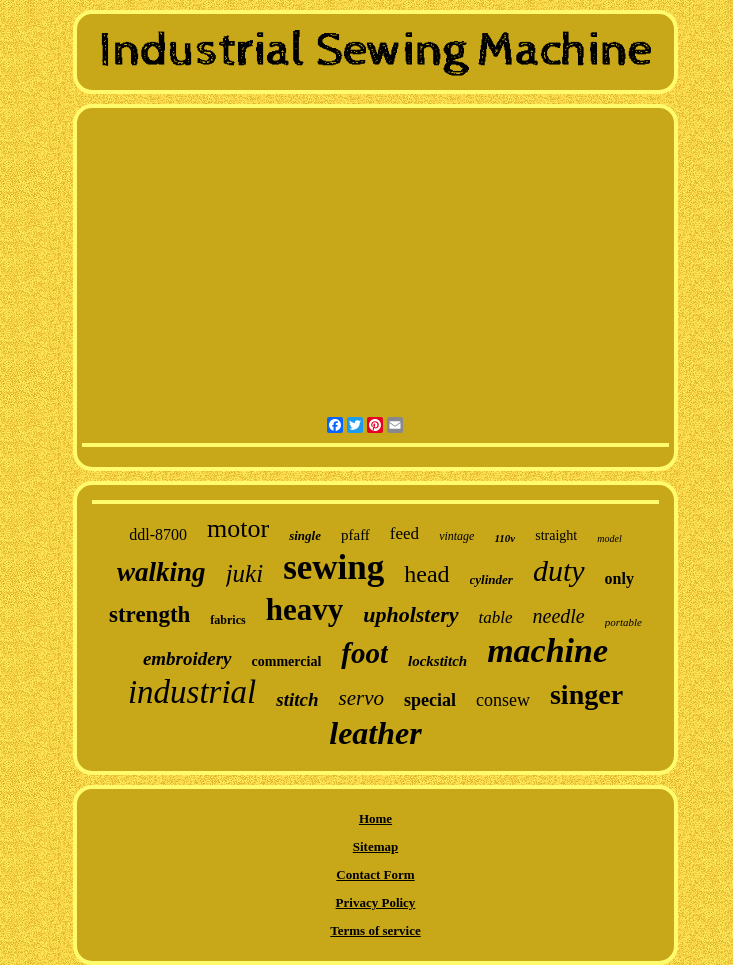 The height and width of the screenshot is (965, 733). Describe the element at coordinates (158, 534) in the screenshot. I see `ddl-8700` at that location.